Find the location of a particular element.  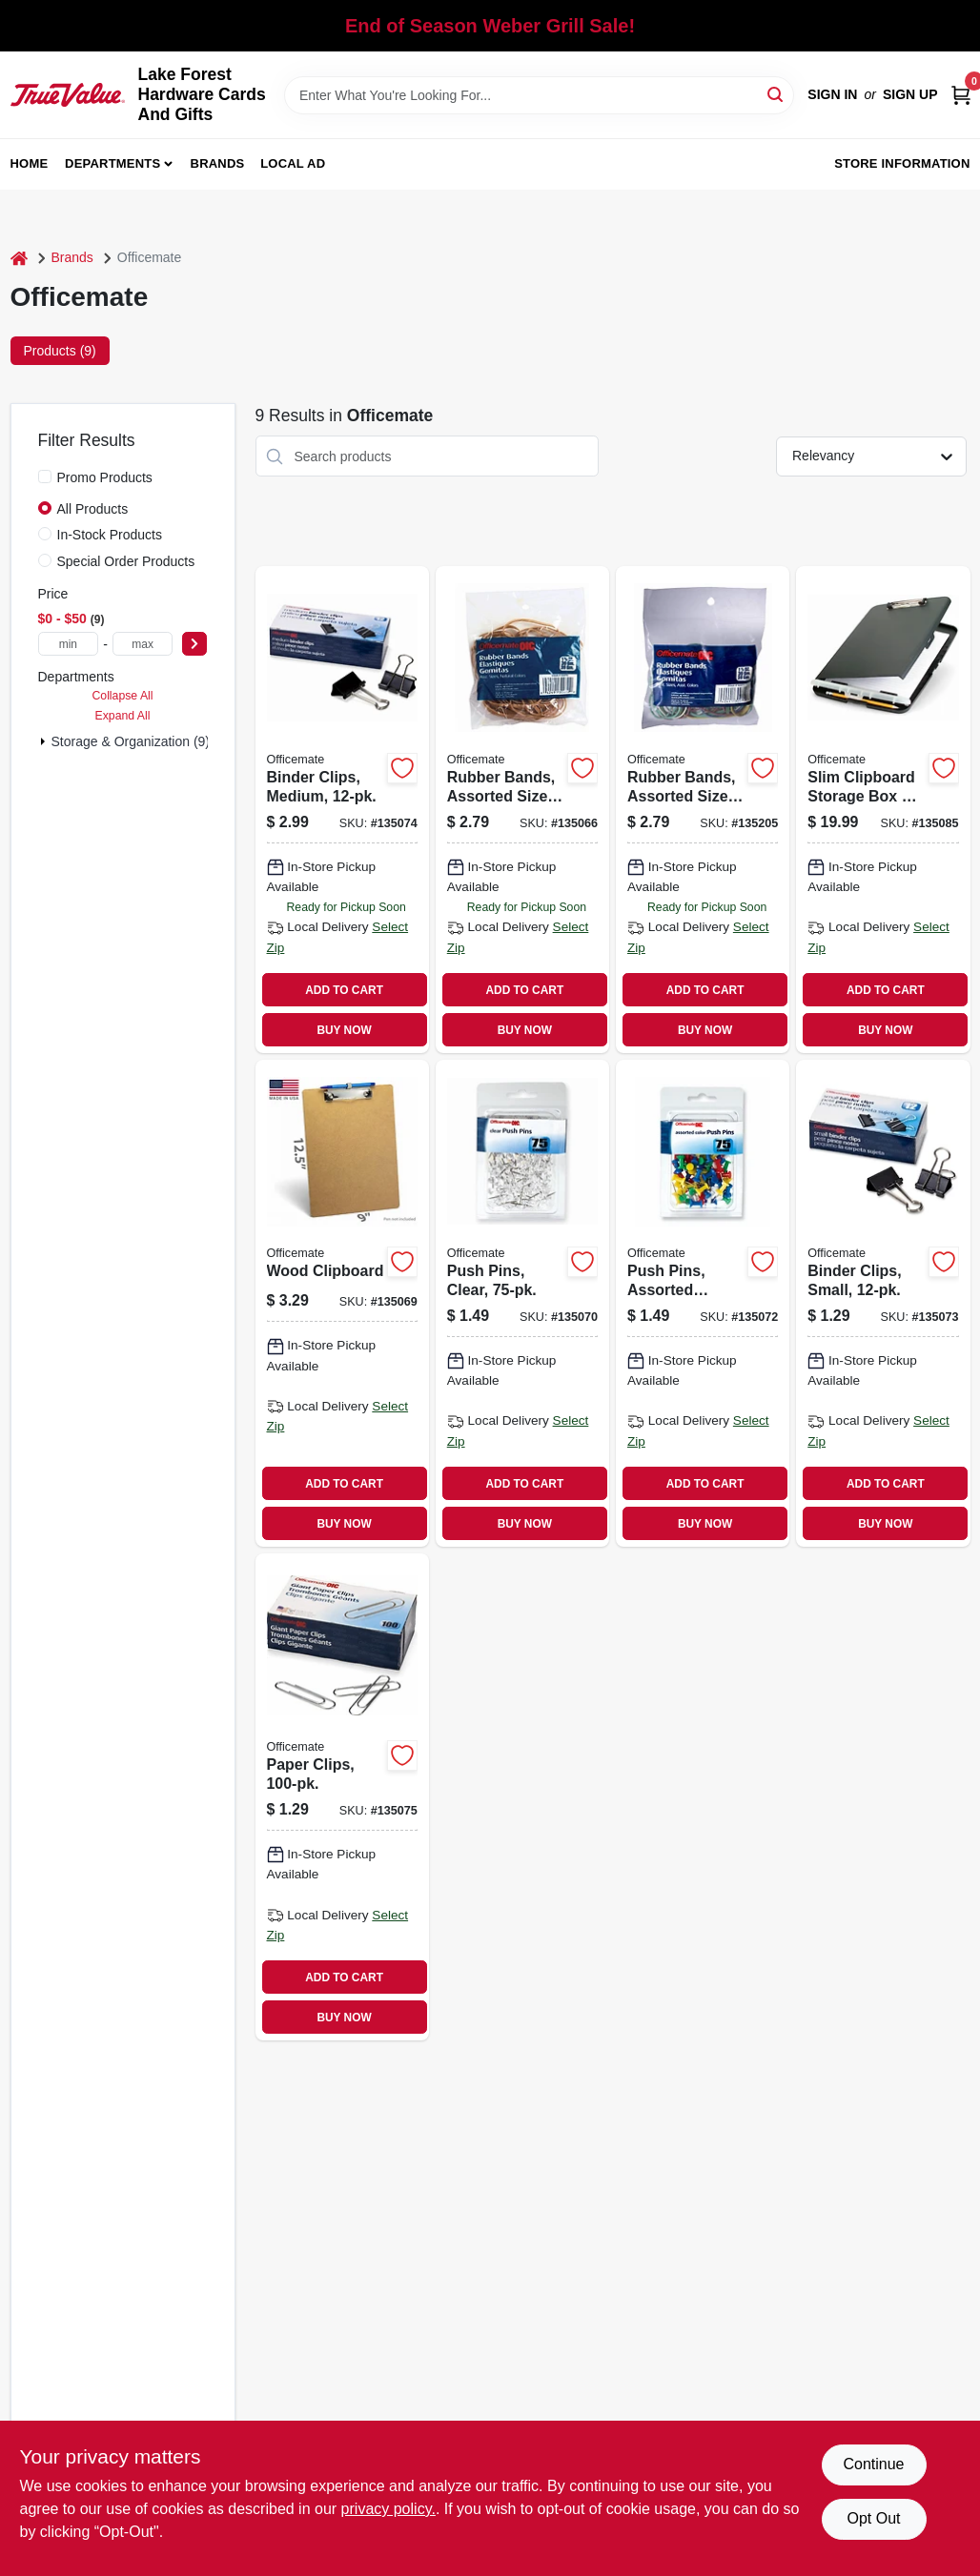

[Go to rubber-bands-assorted-sizes-oz-042491300702 product page] is located at coordinates (522, 809).